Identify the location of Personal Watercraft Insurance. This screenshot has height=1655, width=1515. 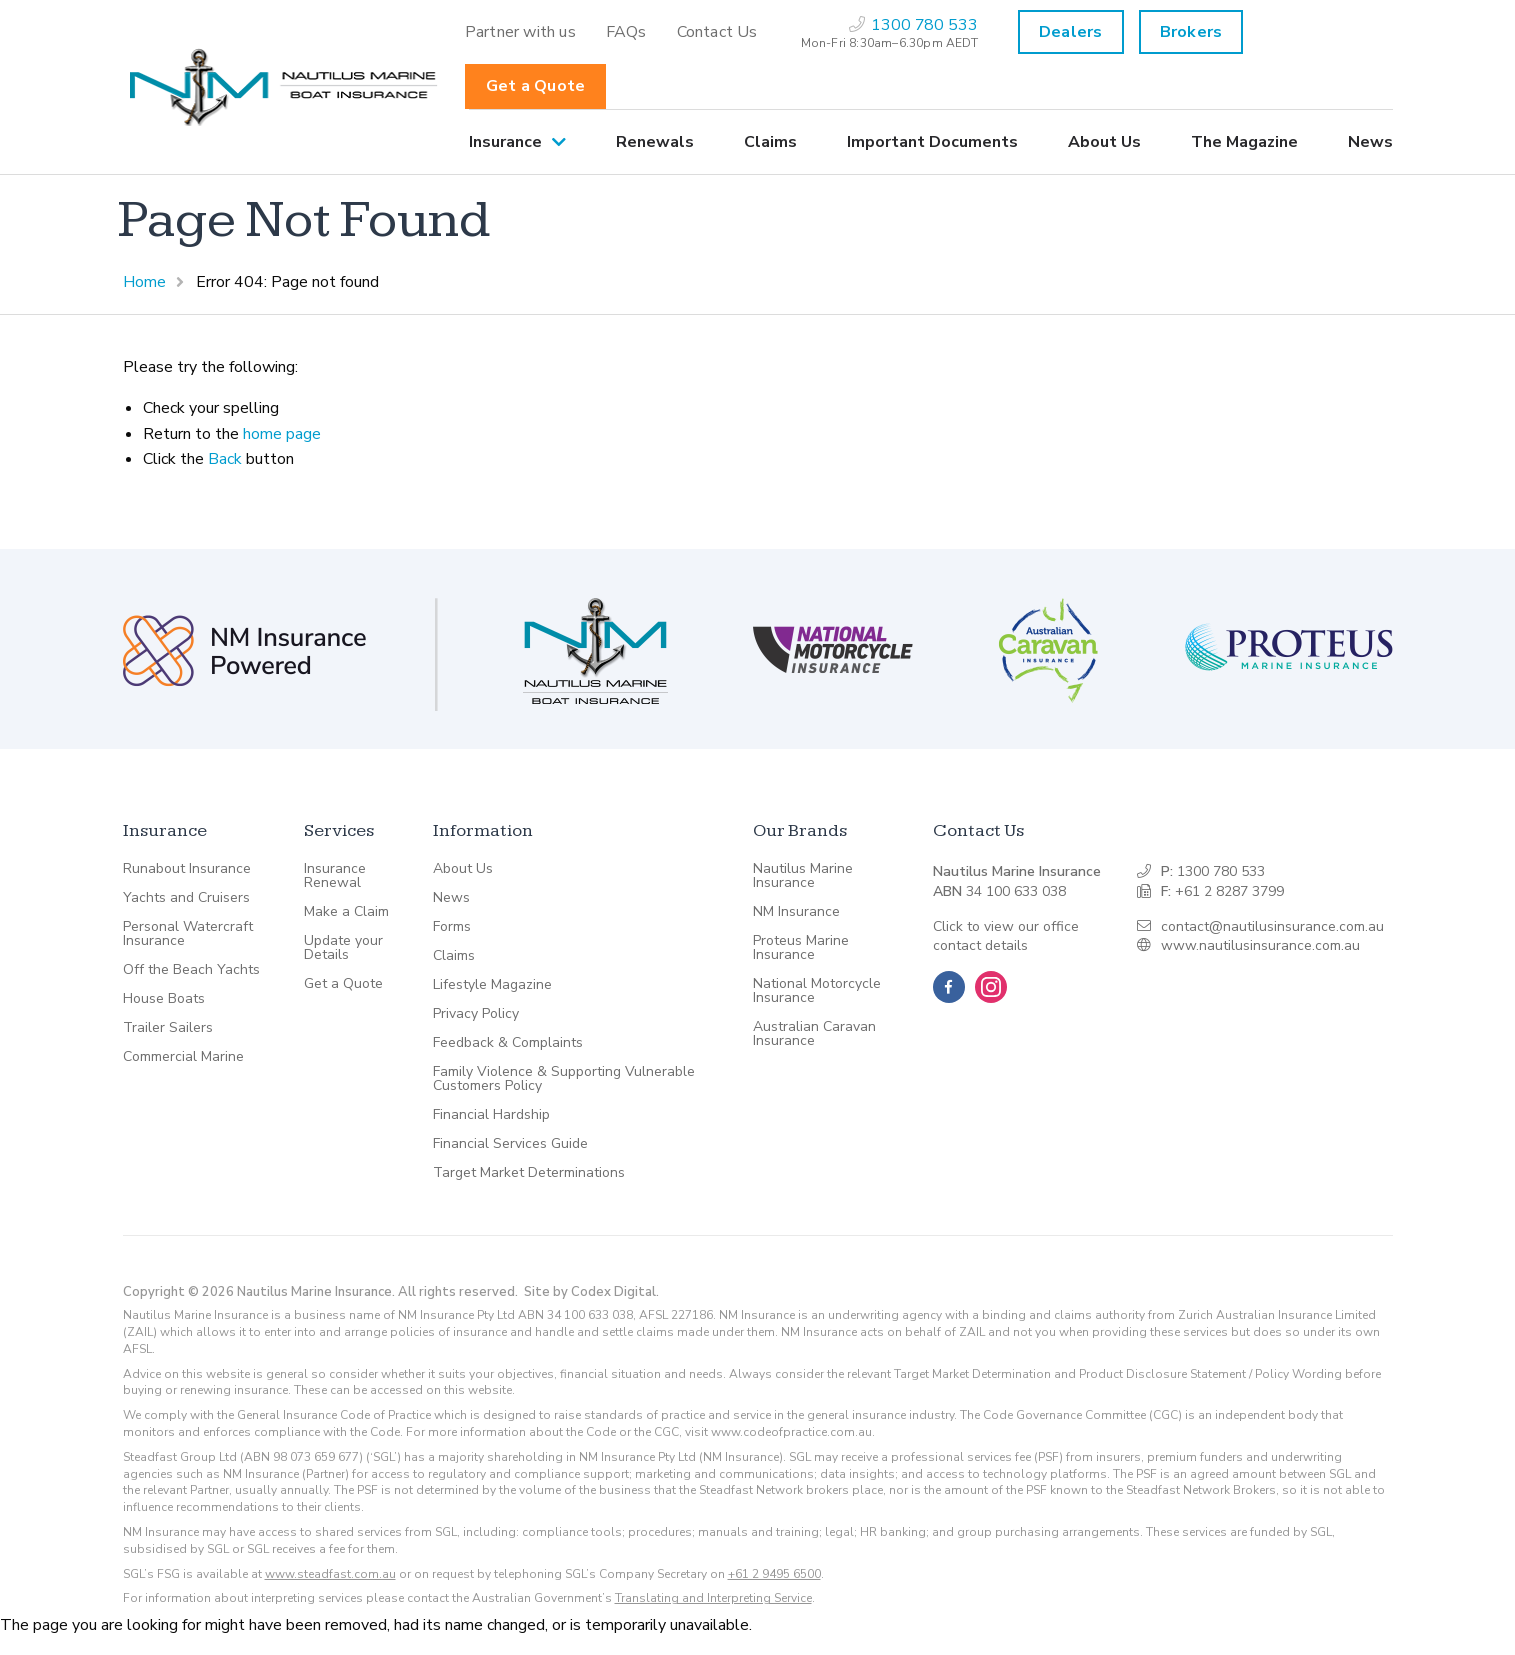
(188, 934).